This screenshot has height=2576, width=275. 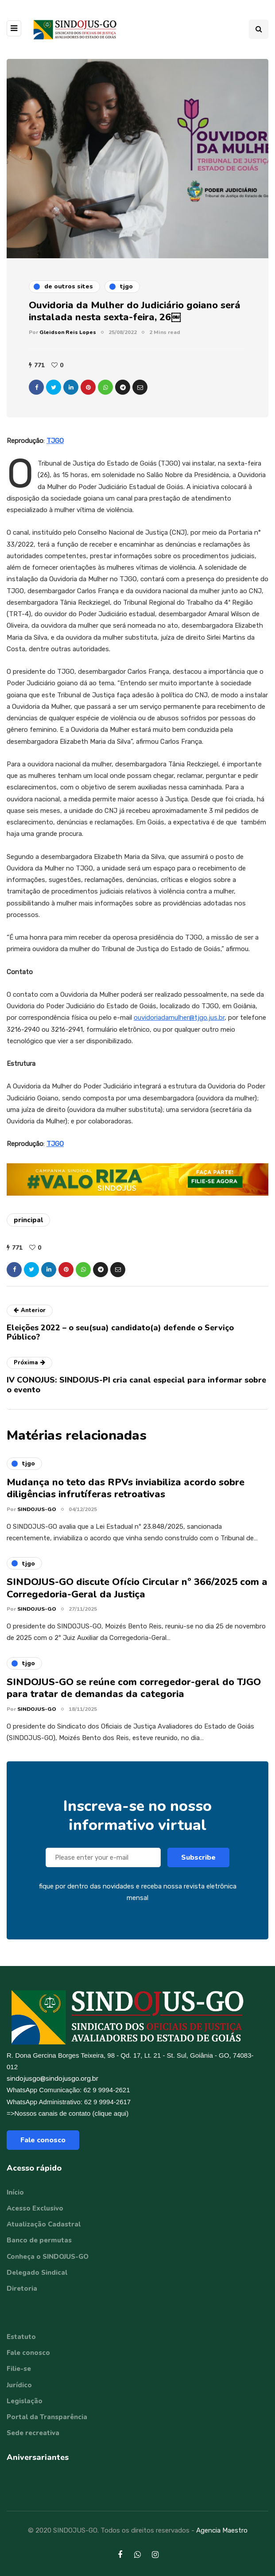 What do you see at coordinates (44, 2224) in the screenshot?
I see `Atualização Cadastral` at bounding box center [44, 2224].